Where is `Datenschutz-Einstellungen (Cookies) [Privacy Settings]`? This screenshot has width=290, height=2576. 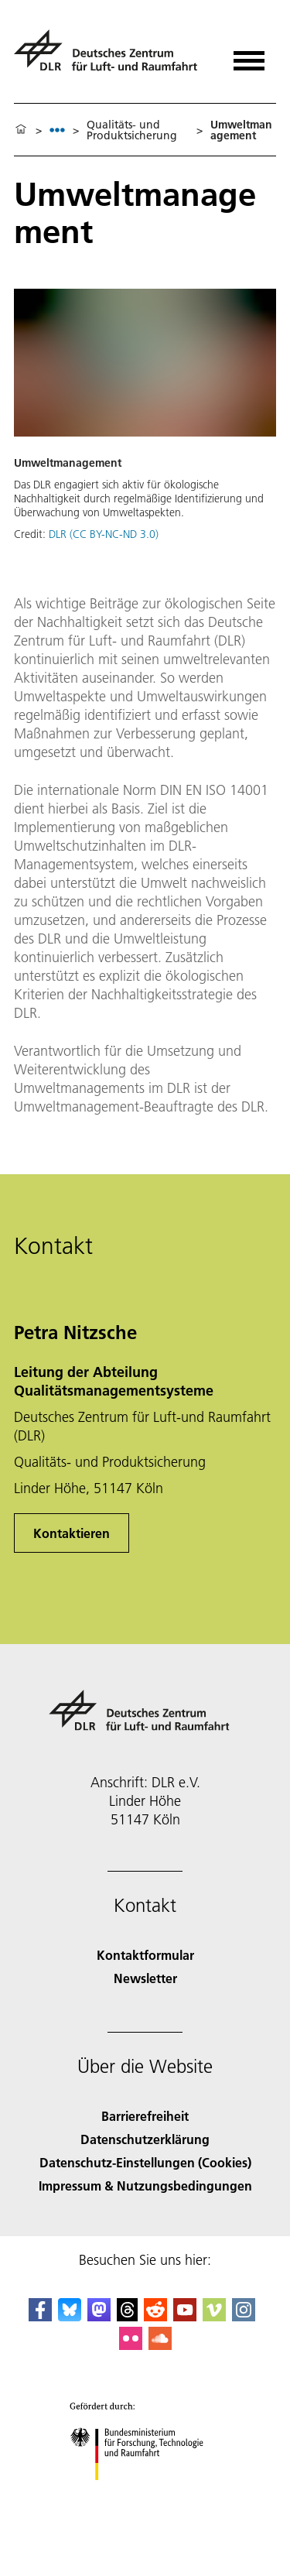
Datenschutz-Einstellungen (Cookies) [Privacy Settings] is located at coordinates (145, 2162).